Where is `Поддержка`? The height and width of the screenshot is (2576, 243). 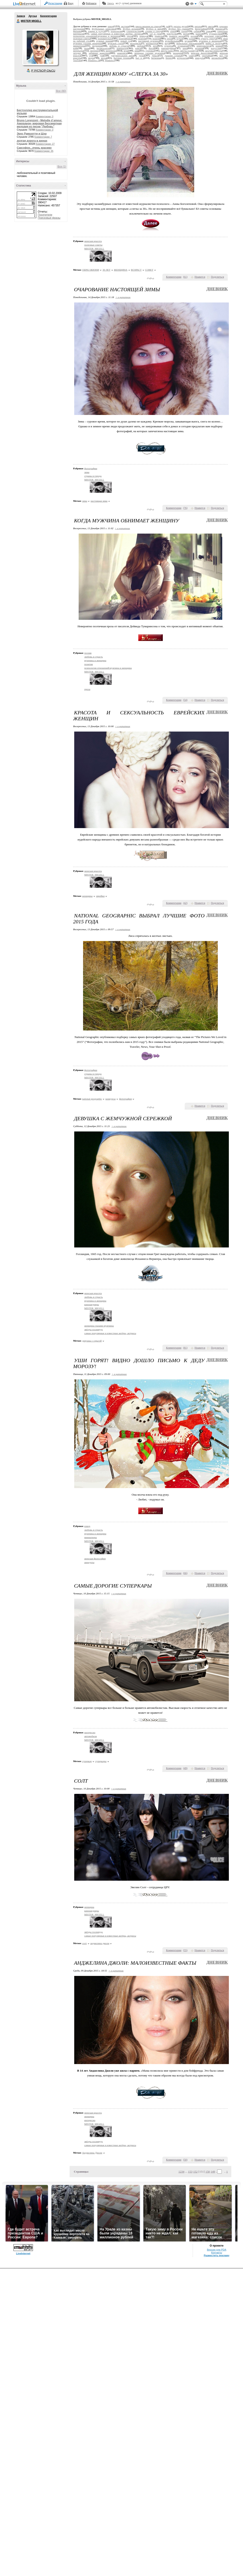 Поддержка is located at coordinates (187, 4).